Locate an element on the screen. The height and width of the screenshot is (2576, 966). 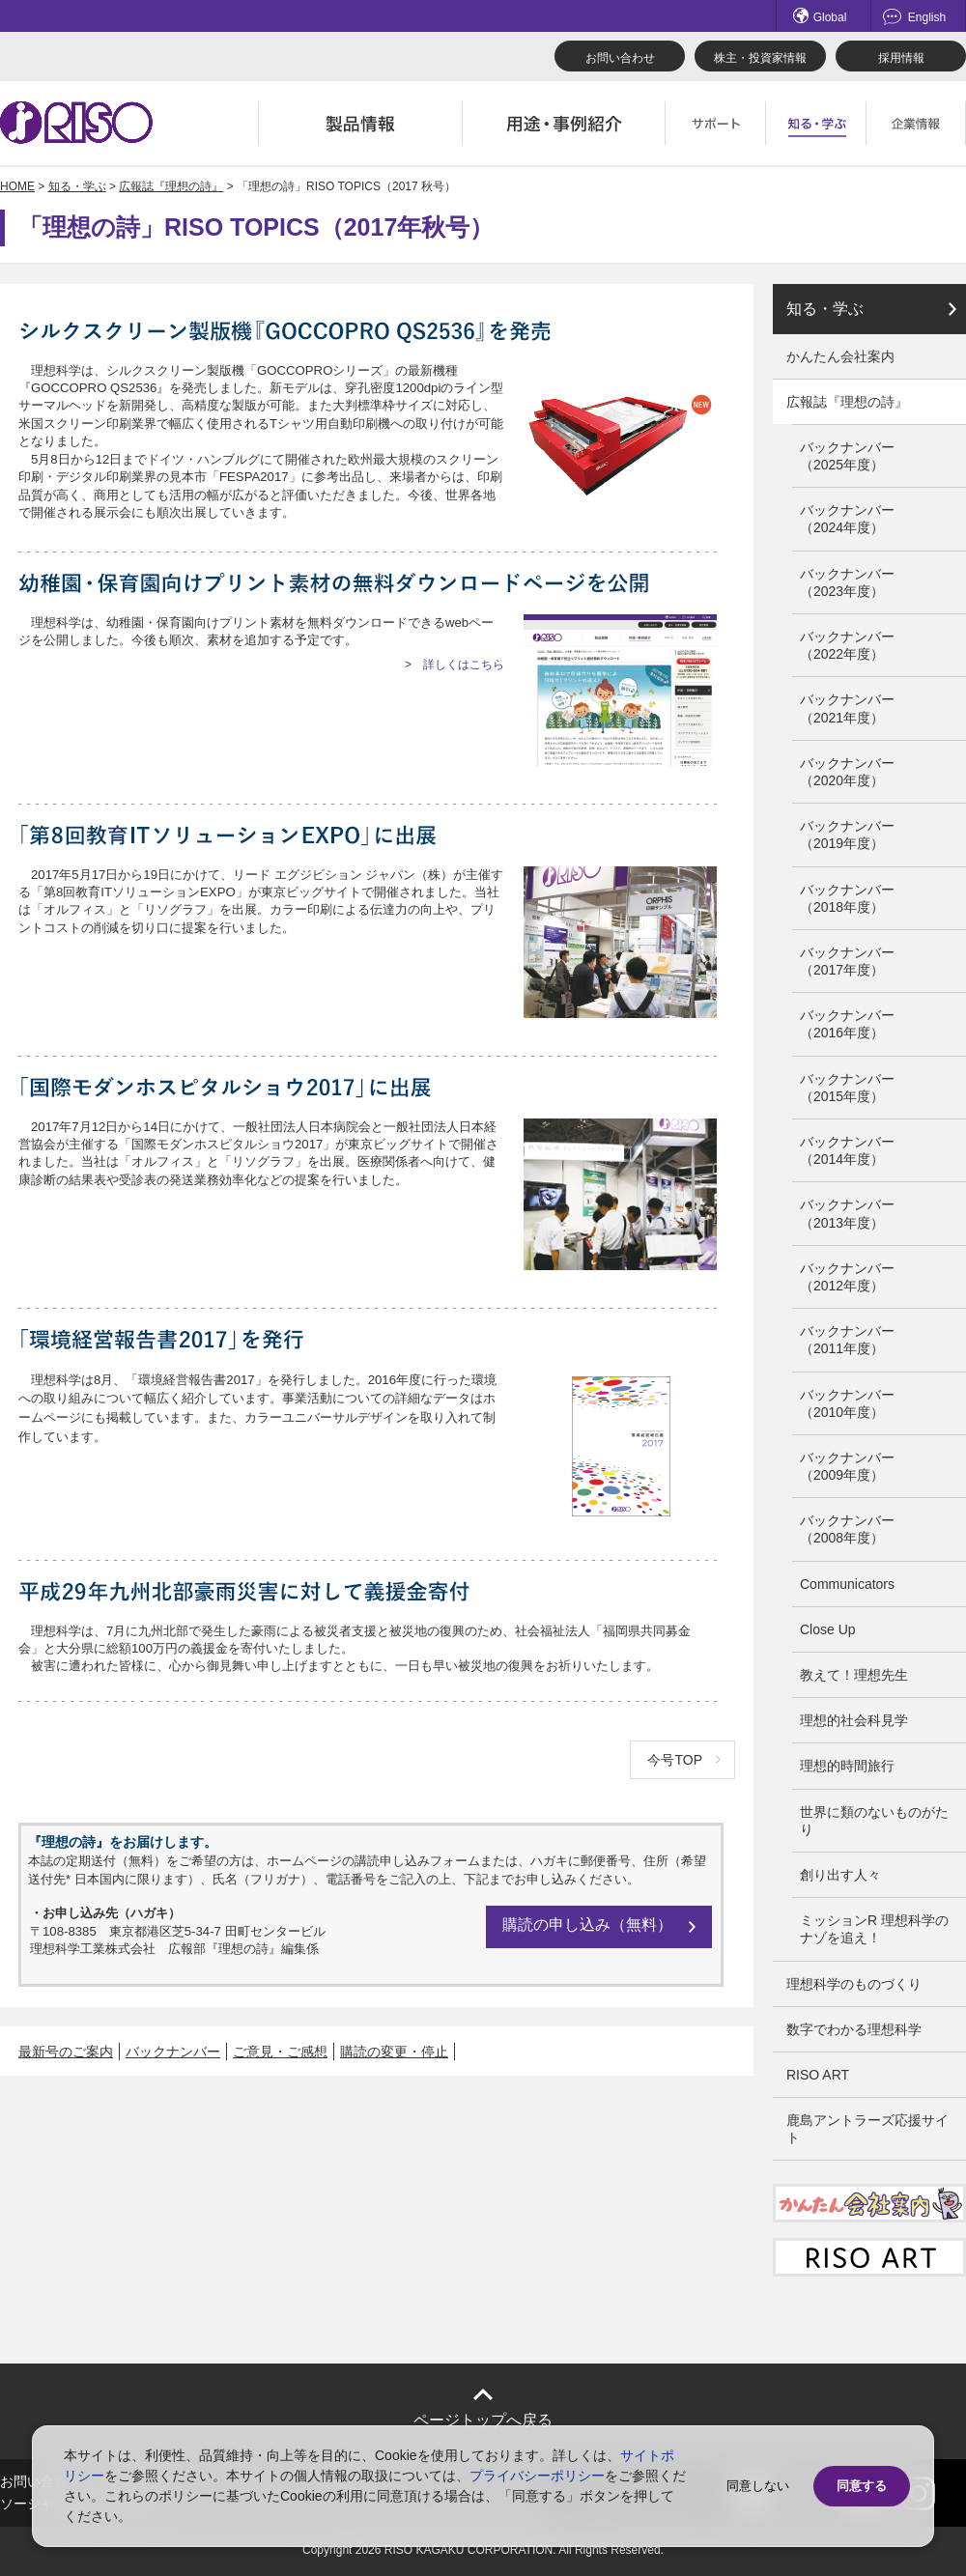
広報誌『理想の詩』 is located at coordinates (171, 186).